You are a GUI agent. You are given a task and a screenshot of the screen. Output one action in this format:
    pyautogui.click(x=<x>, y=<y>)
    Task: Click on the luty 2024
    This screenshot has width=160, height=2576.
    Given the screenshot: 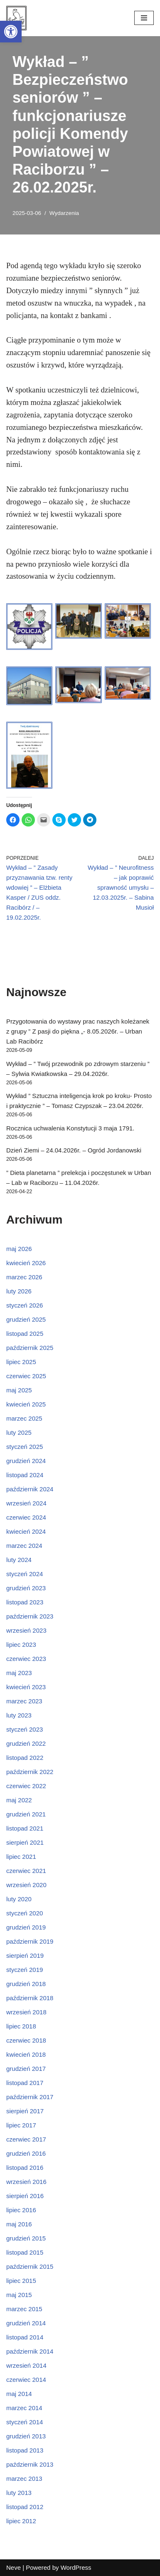 What is the action you would take?
    pyautogui.click(x=19, y=1559)
    